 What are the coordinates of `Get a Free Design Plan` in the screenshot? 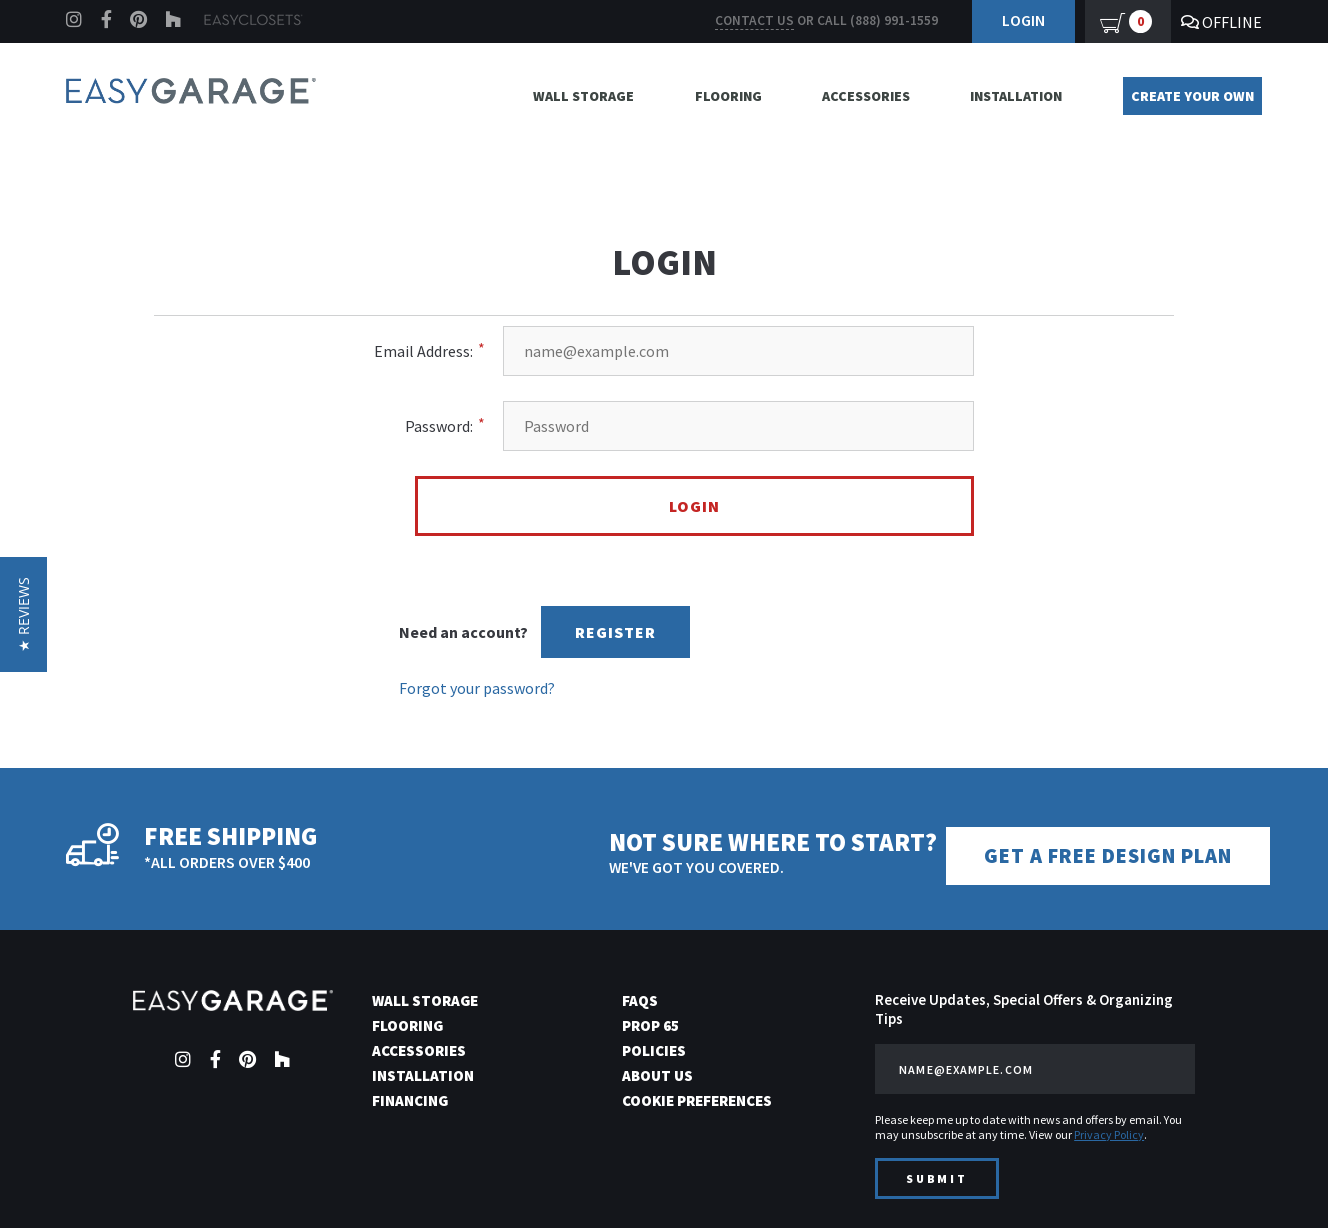 It's located at (1122, 854).